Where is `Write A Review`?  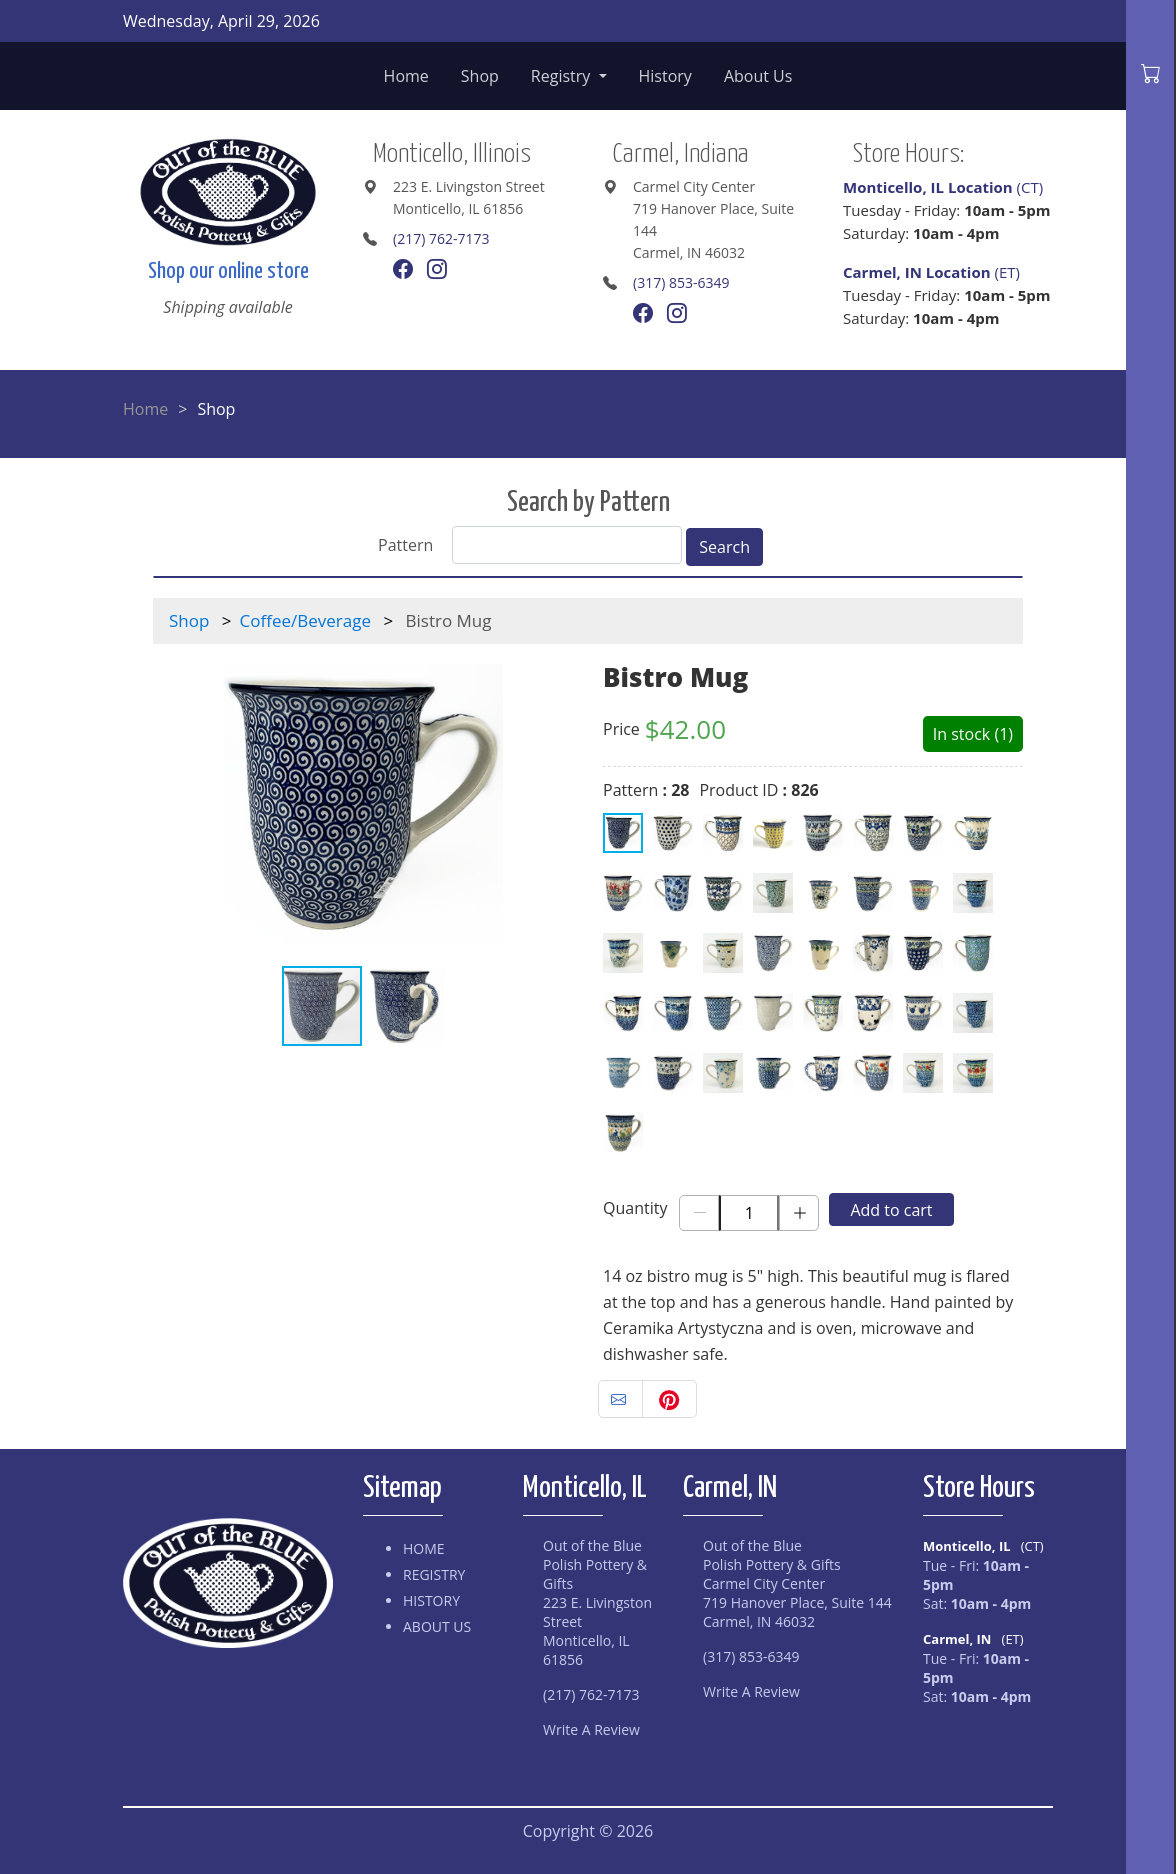
Write A Review is located at coordinates (591, 1729).